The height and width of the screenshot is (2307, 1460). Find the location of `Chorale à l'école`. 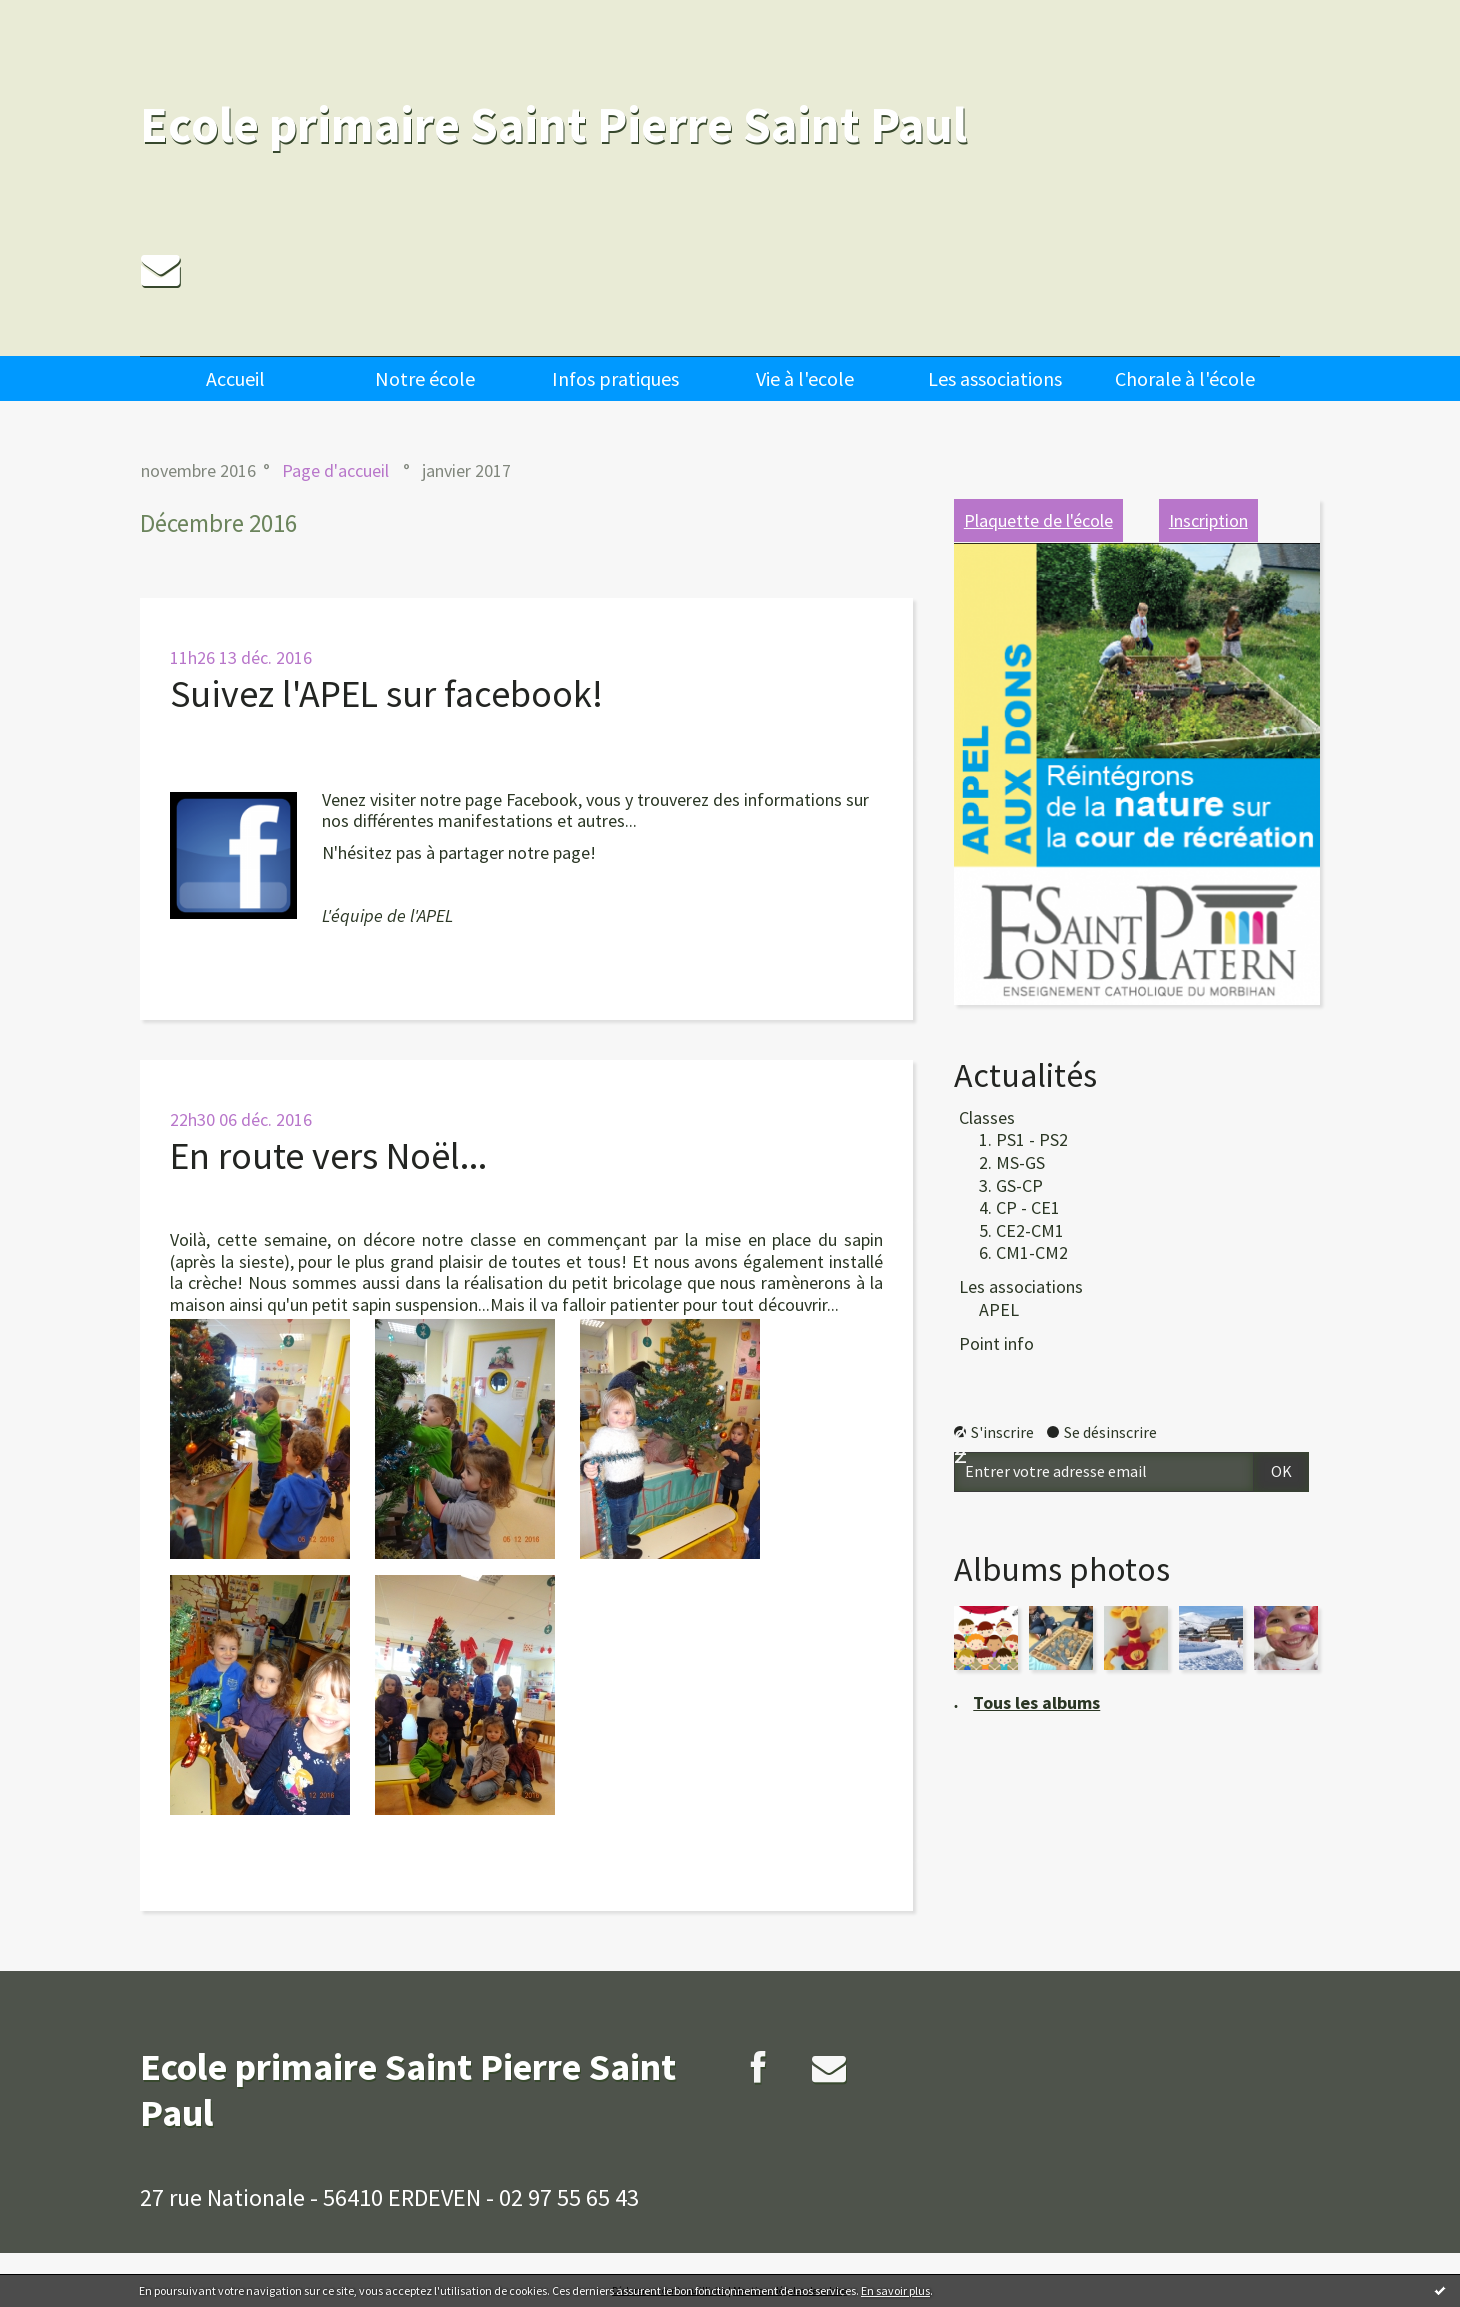

Chorale à l'école is located at coordinates (1185, 378).